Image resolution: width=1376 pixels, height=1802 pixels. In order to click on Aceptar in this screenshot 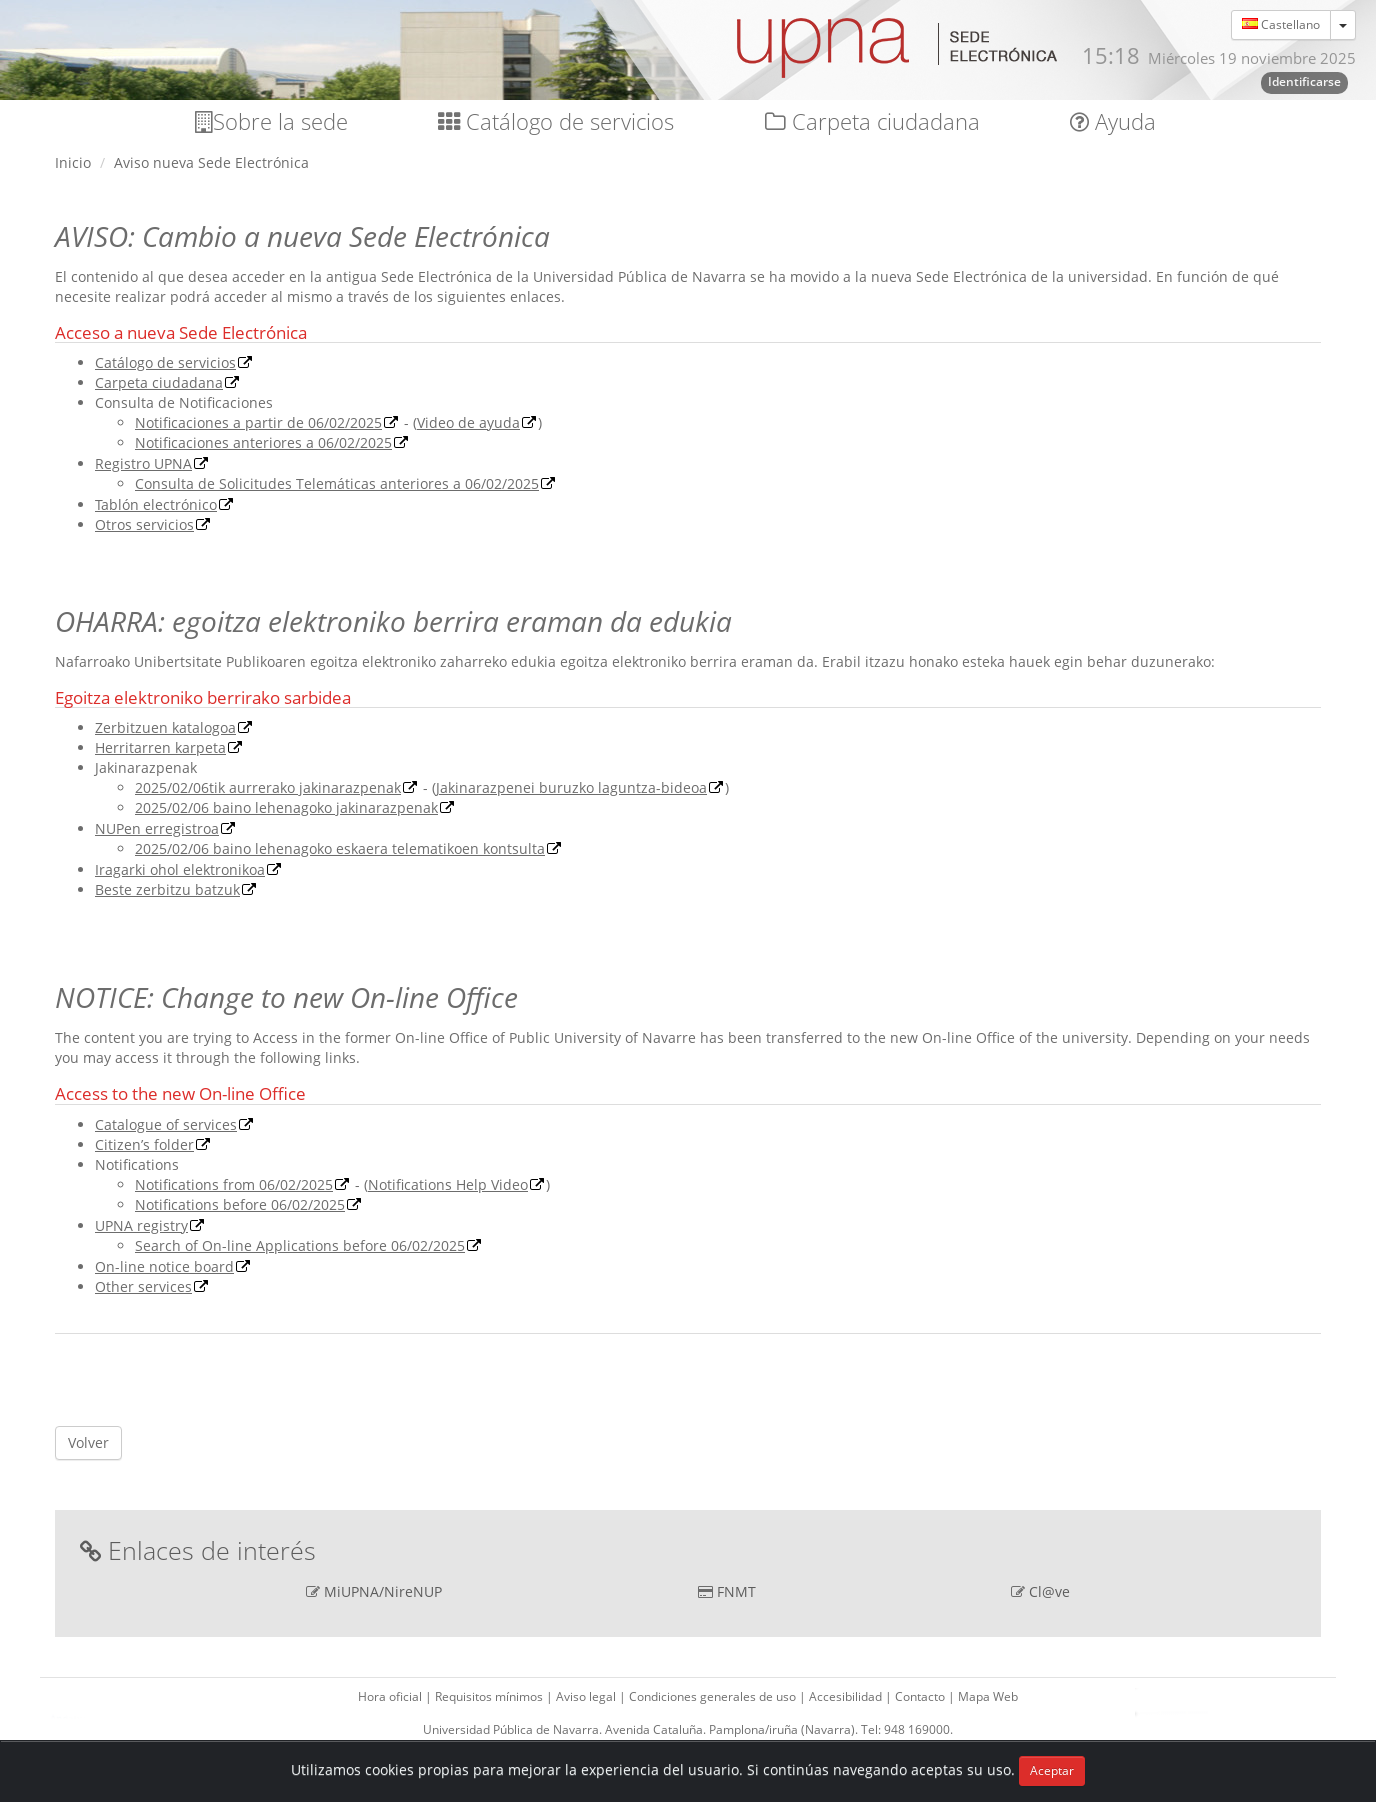, I will do `click(1052, 1770)`.